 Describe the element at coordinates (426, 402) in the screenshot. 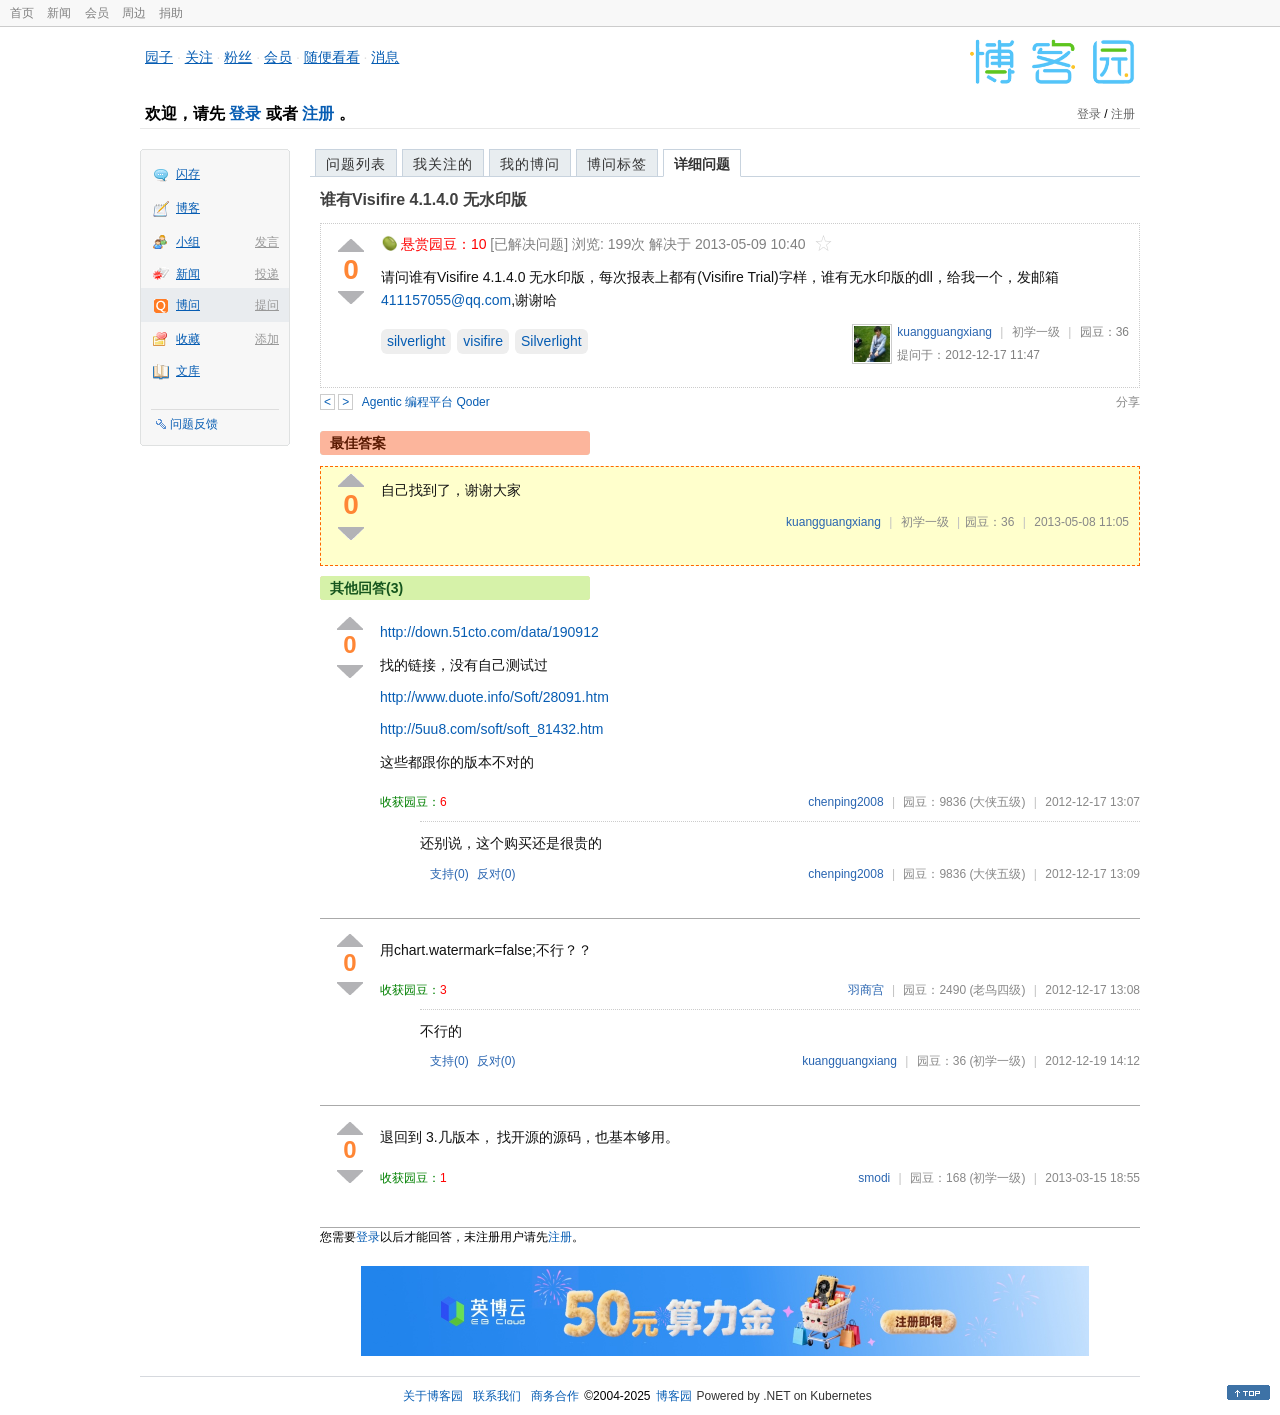

I see `Agentic 编程平台 Qoder` at that location.